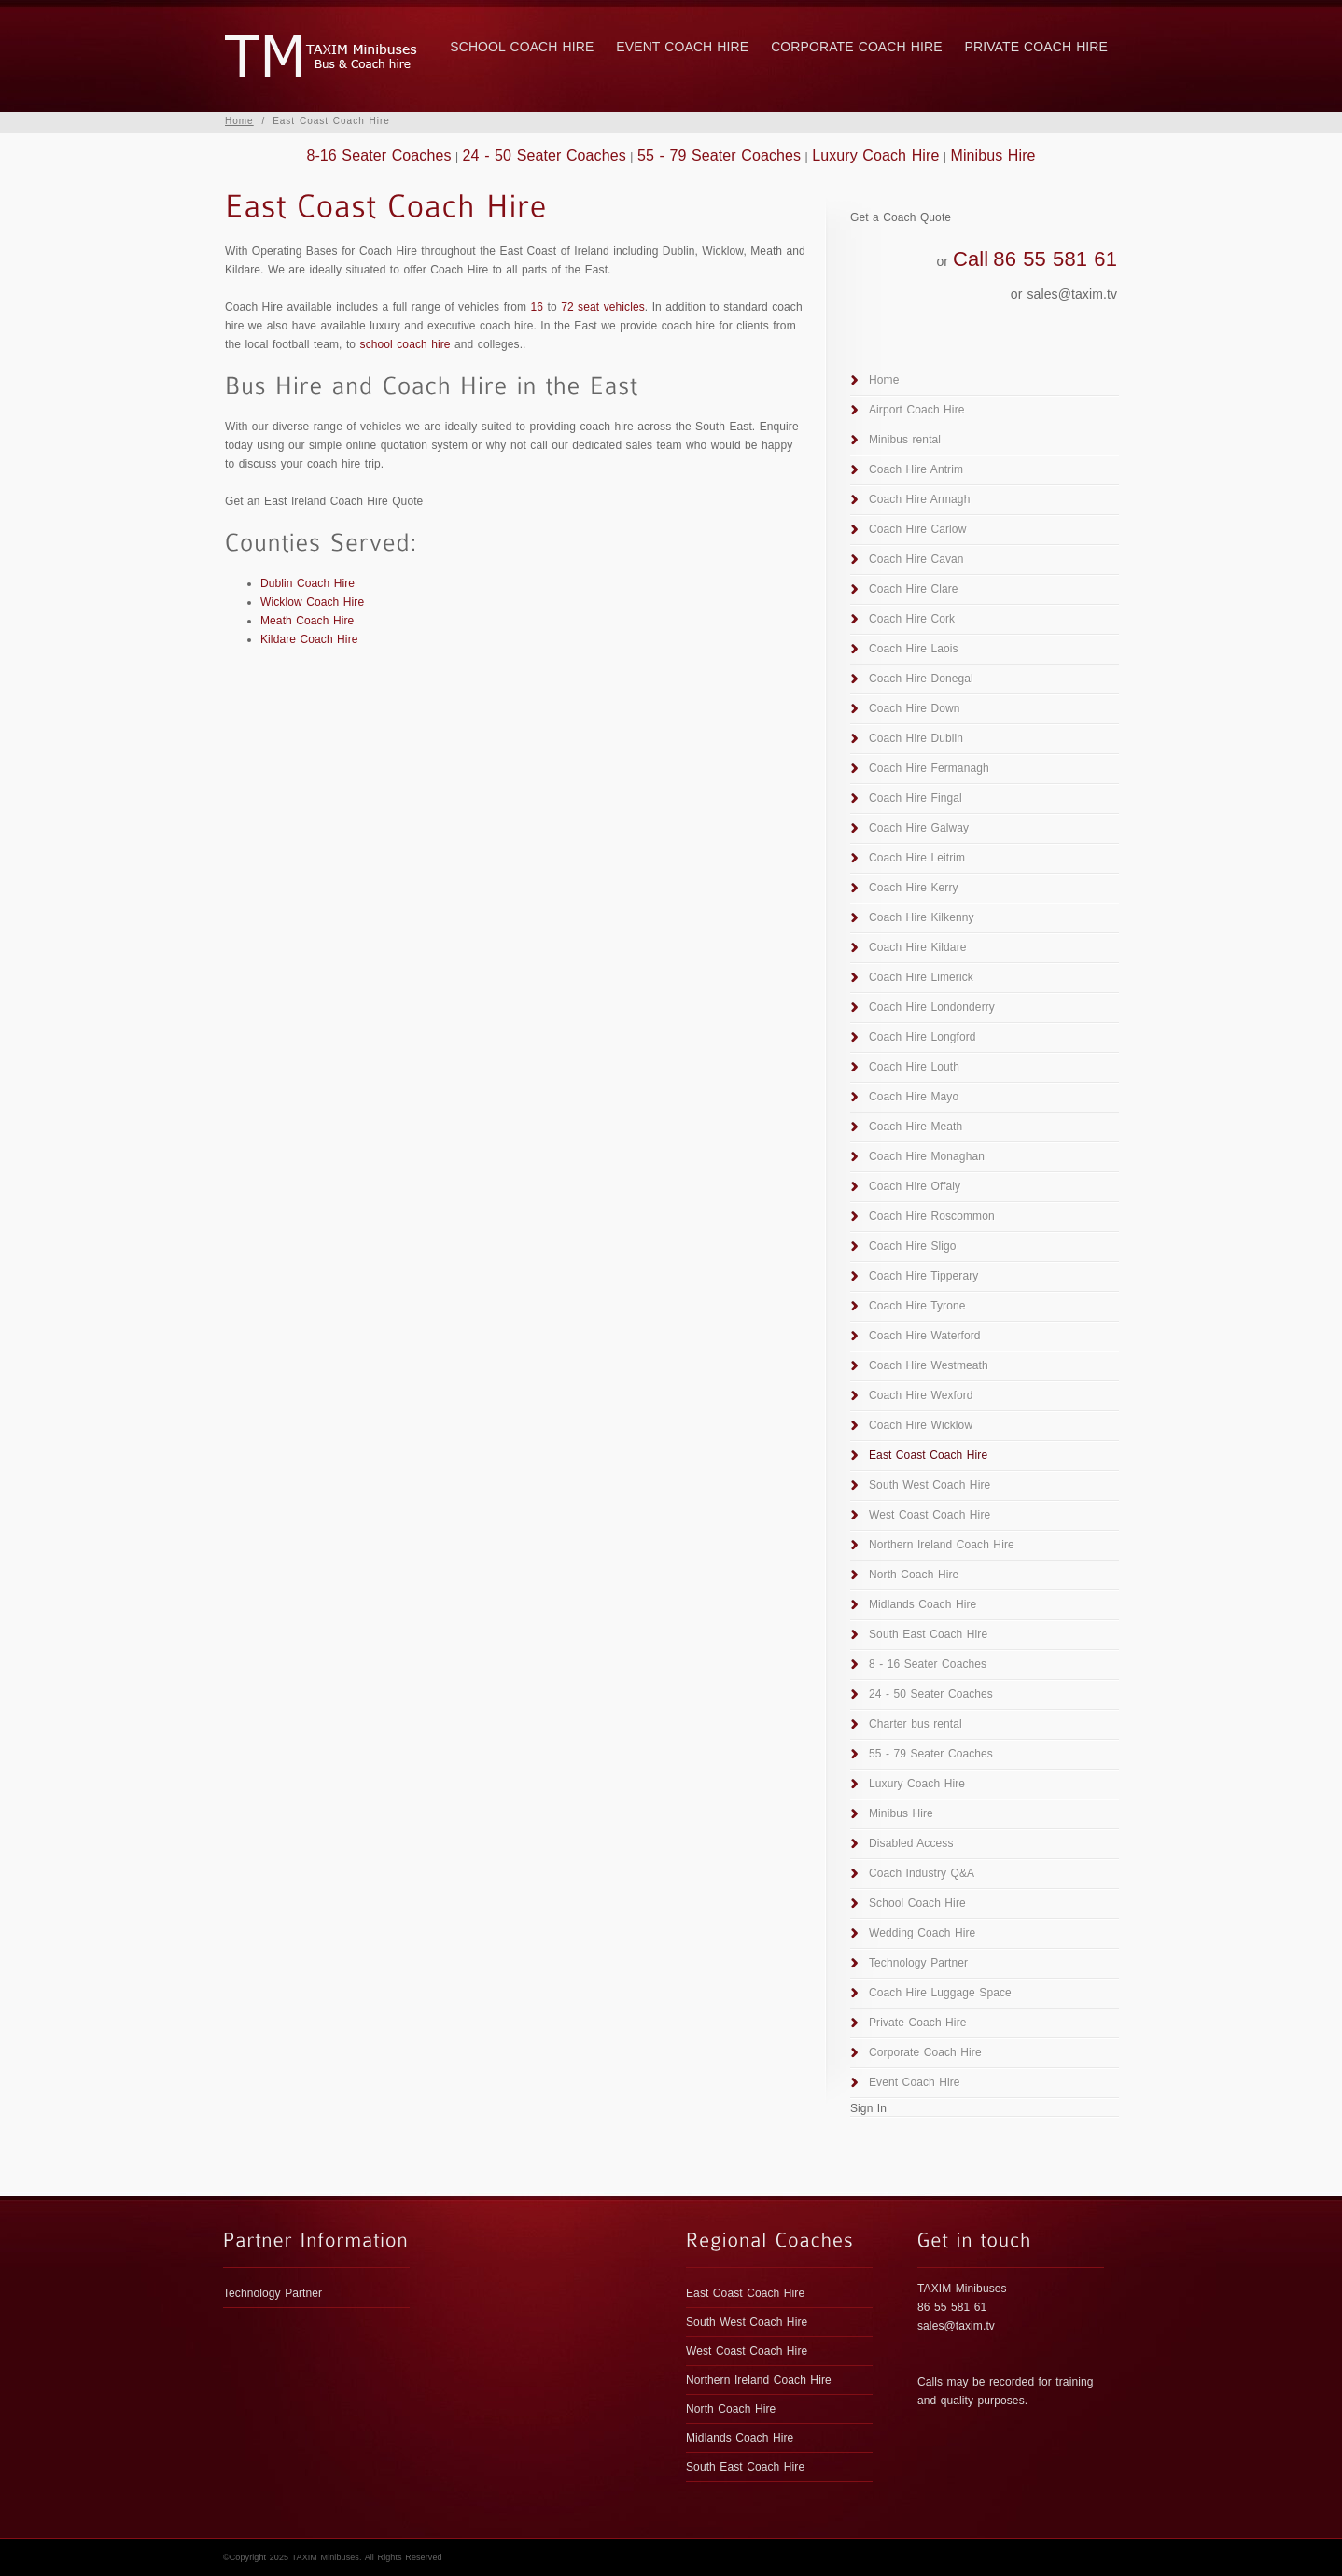 The width and height of the screenshot is (1342, 2576). What do you see at coordinates (917, 409) in the screenshot?
I see `Airport Coach Hire` at bounding box center [917, 409].